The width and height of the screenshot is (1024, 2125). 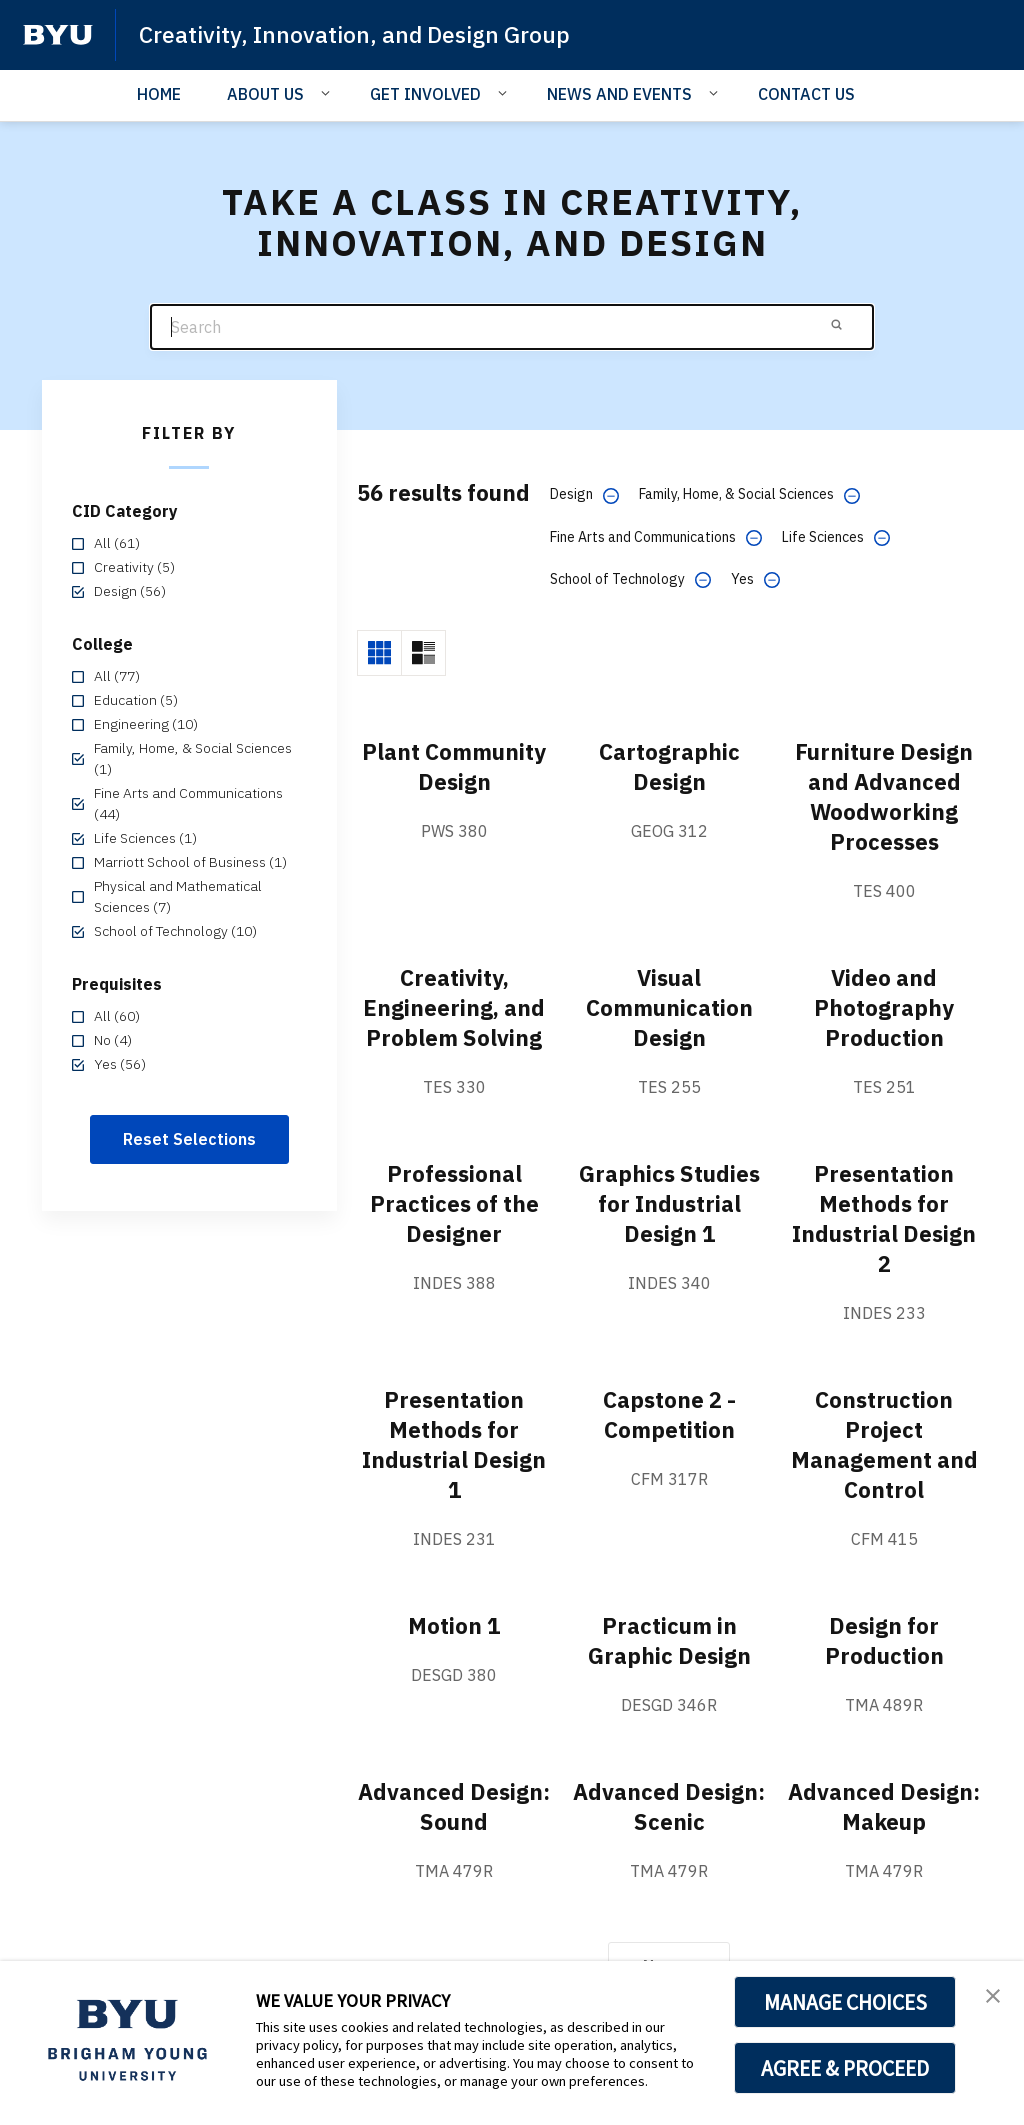 I want to click on Practicum in Graphic Design, so click(x=669, y=1641).